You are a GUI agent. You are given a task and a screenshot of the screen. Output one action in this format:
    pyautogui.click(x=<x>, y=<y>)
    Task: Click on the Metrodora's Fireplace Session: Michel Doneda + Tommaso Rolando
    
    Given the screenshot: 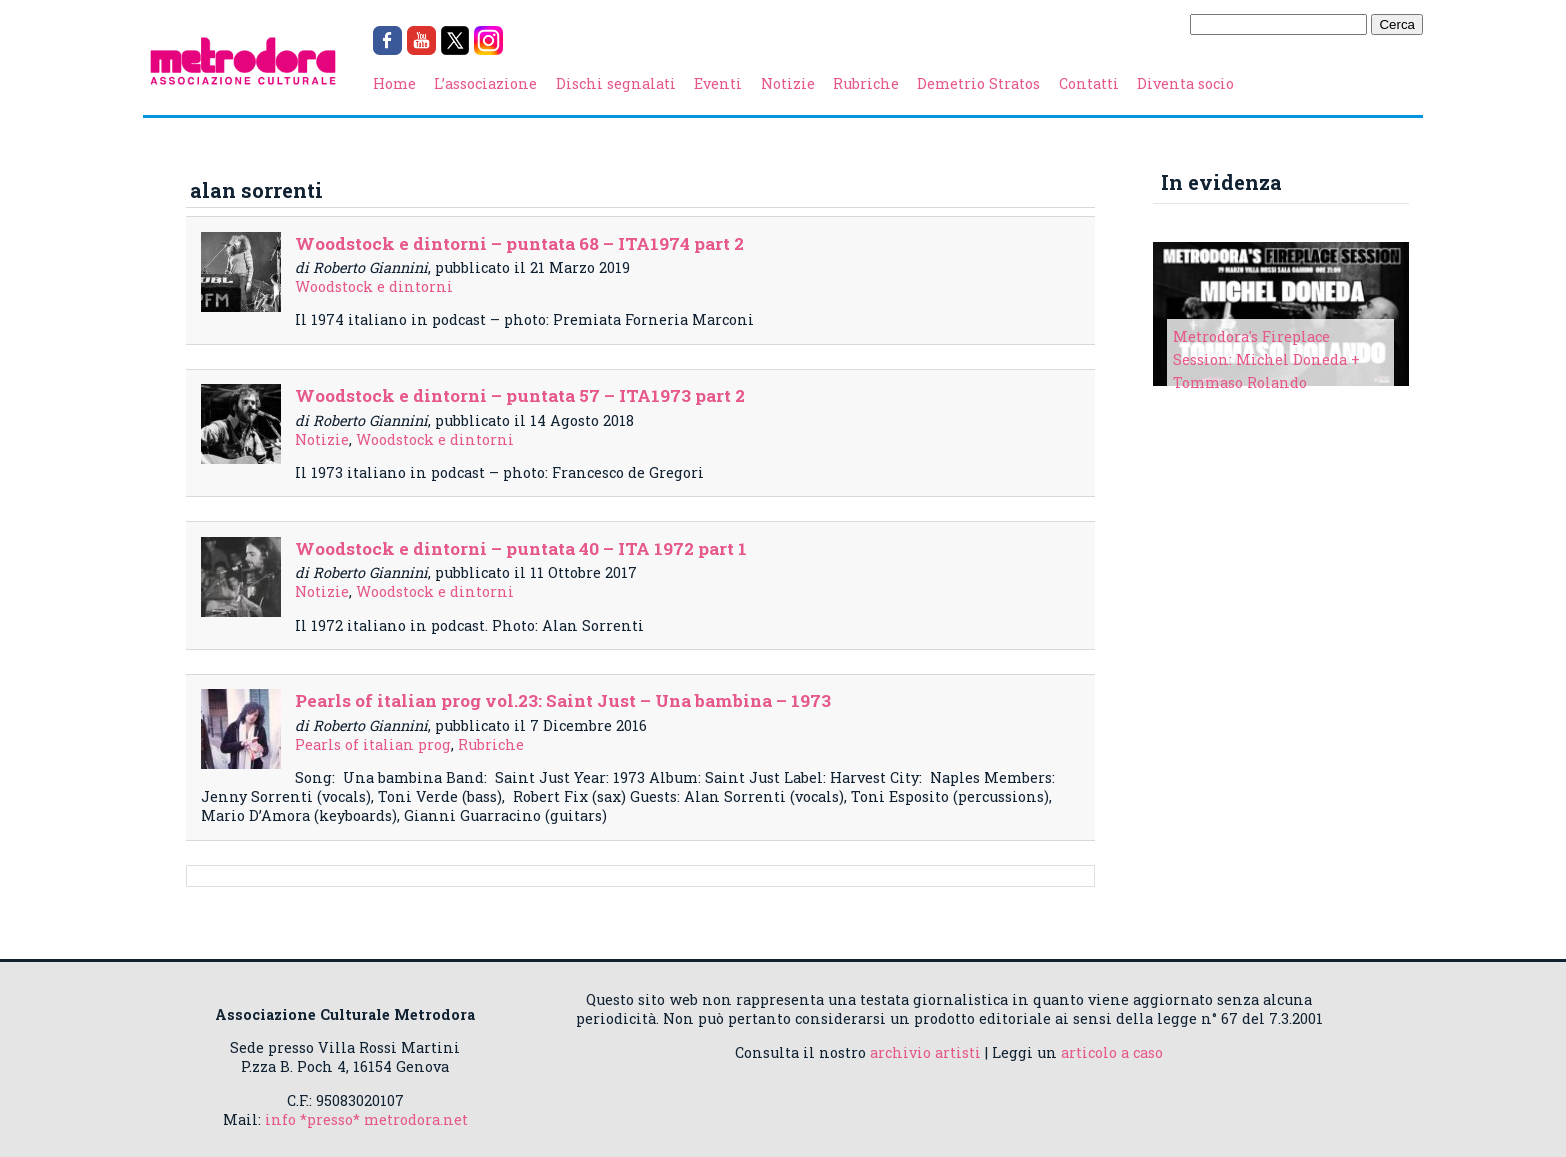 What is the action you would take?
    pyautogui.click(x=1266, y=359)
    